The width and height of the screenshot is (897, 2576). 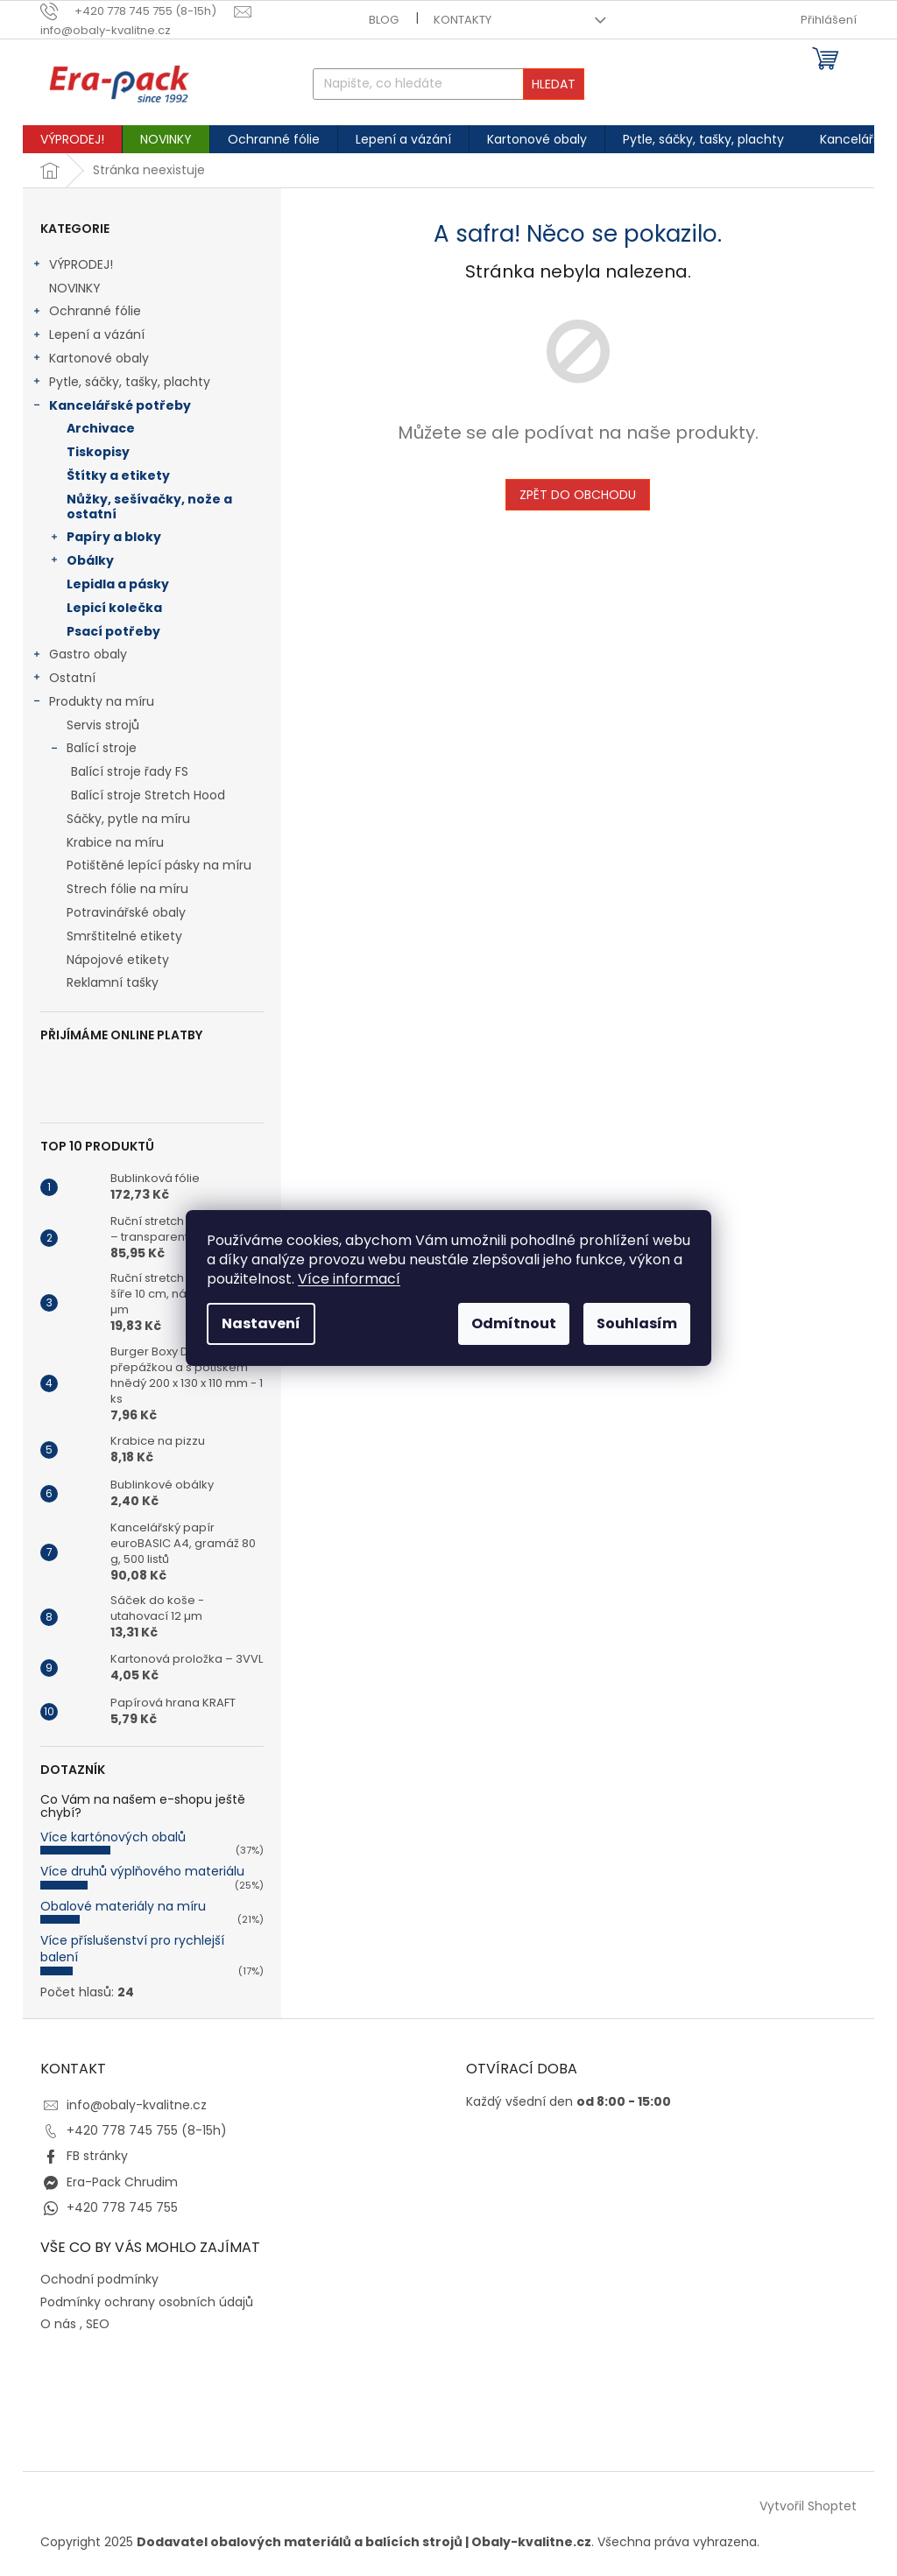 I want to click on info@obaly-kvalitne.cz, so click(x=137, y=2105).